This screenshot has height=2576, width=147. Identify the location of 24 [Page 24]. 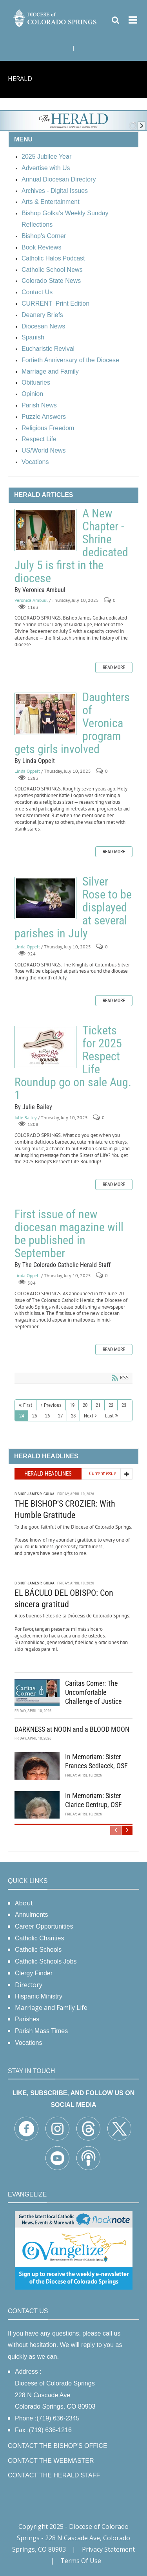
(21, 1416).